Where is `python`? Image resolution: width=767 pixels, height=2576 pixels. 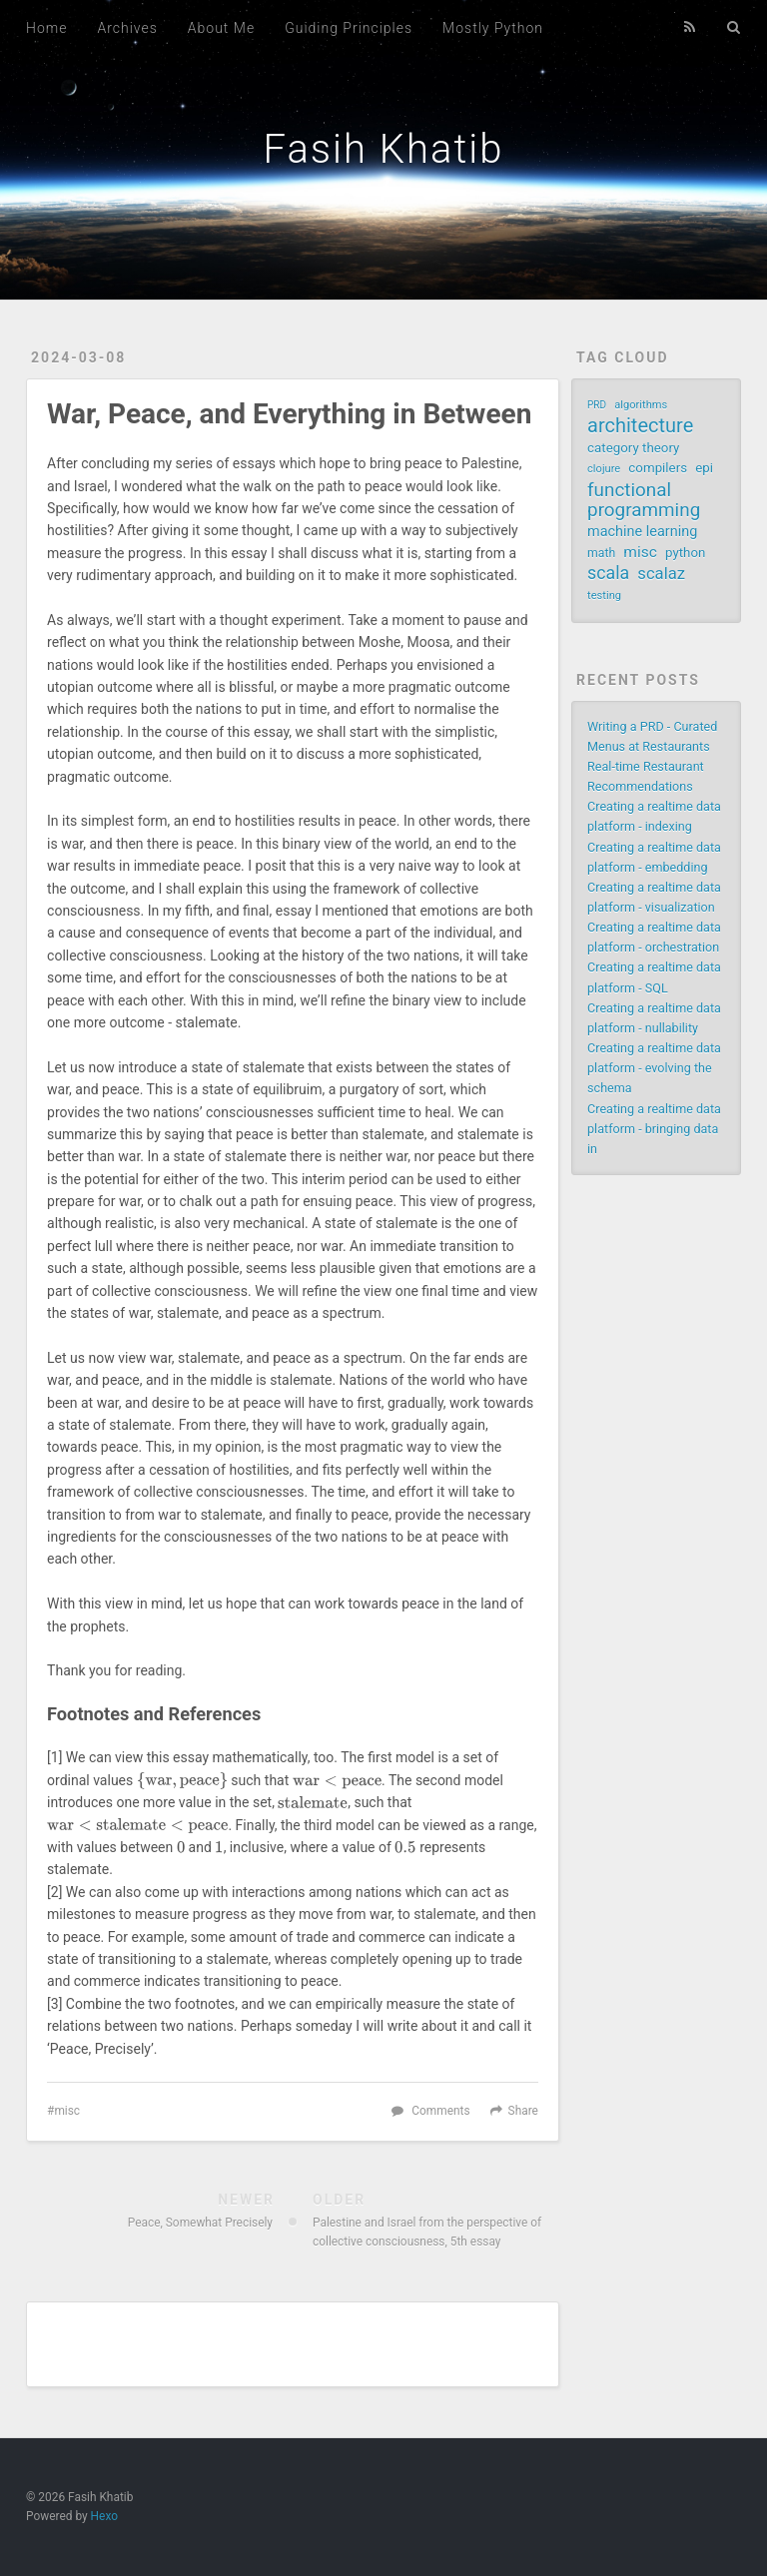 python is located at coordinates (685, 552).